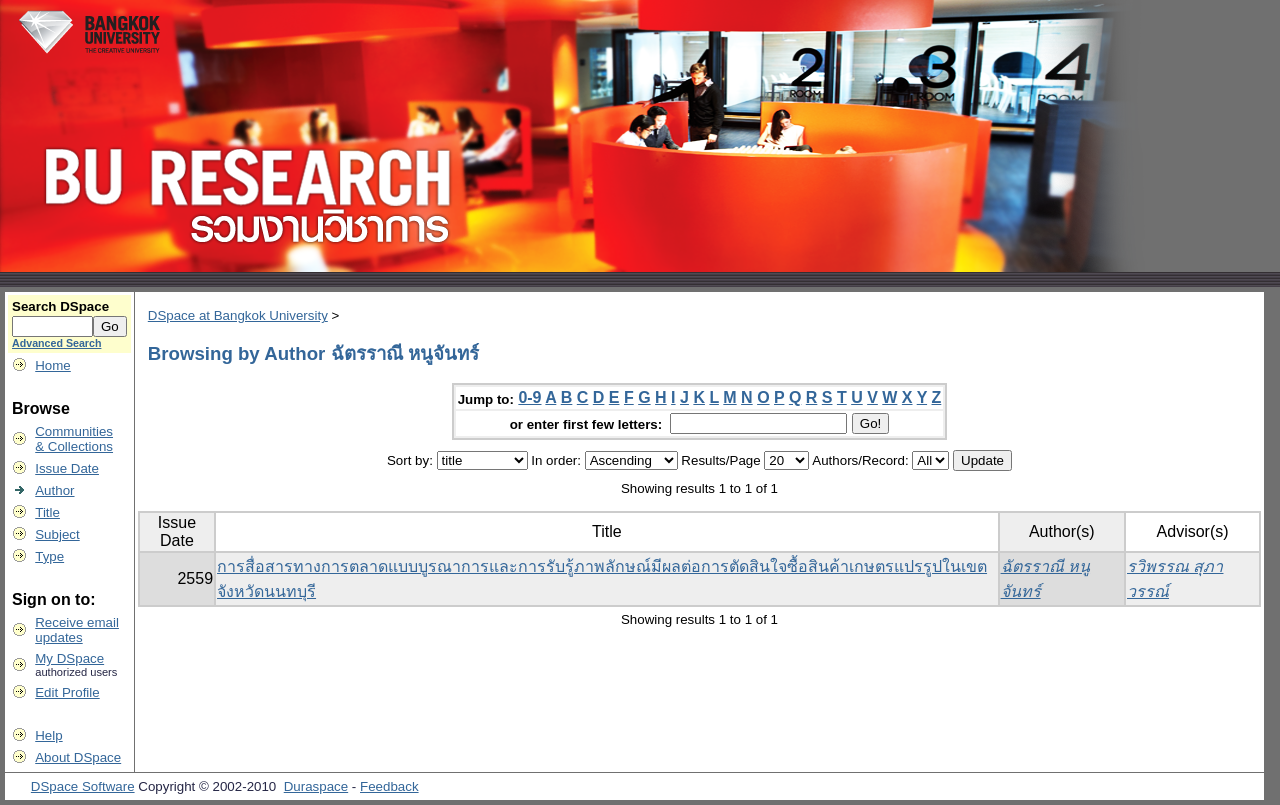  Describe the element at coordinates (316, 786) in the screenshot. I see `Duraspace` at that location.